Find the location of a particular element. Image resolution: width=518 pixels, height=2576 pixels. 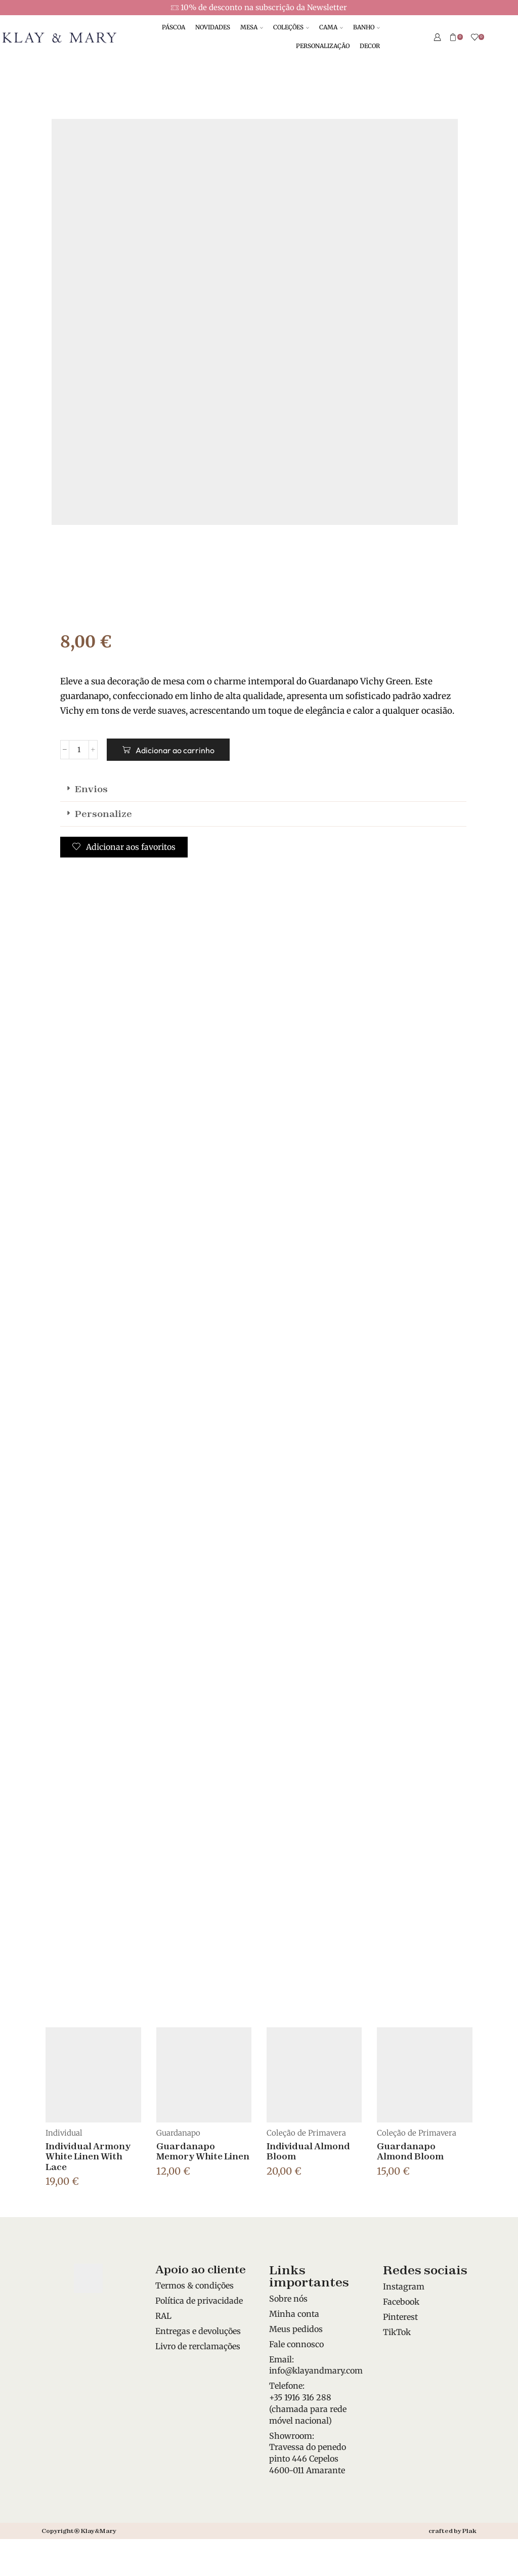

PERSONALIZAÇÃO is located at coordinates (323, 46).